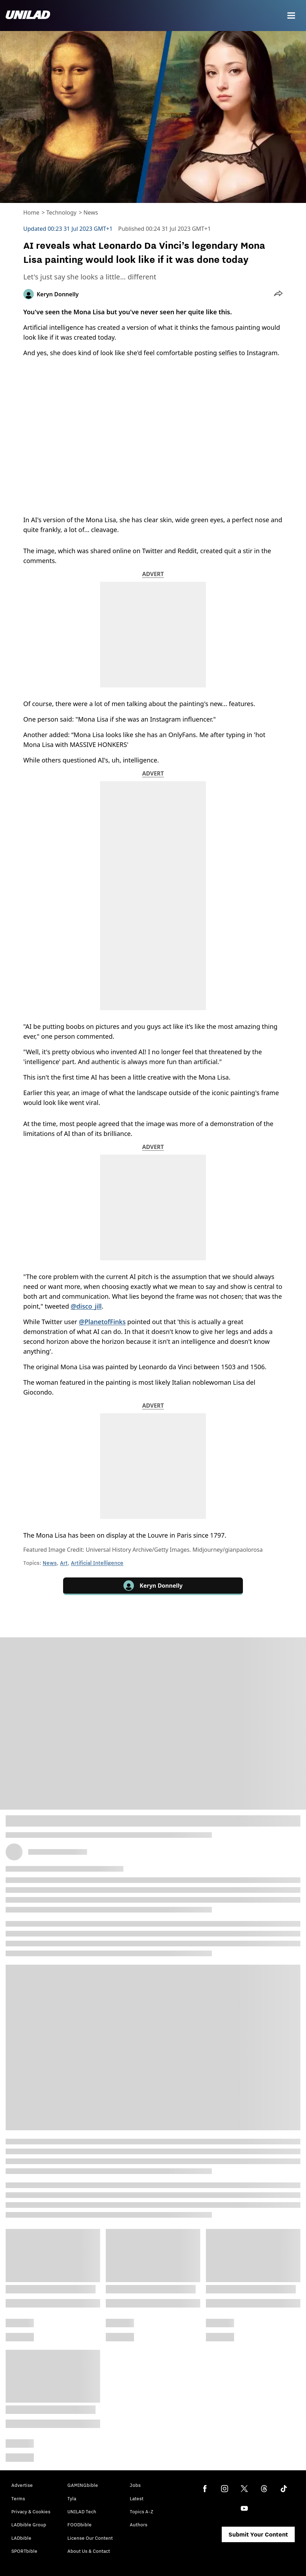  What do you see at coordinates (258, 2534) in the screenshot?
I see `Submit Your Content` at bounding box center [258, 2534].